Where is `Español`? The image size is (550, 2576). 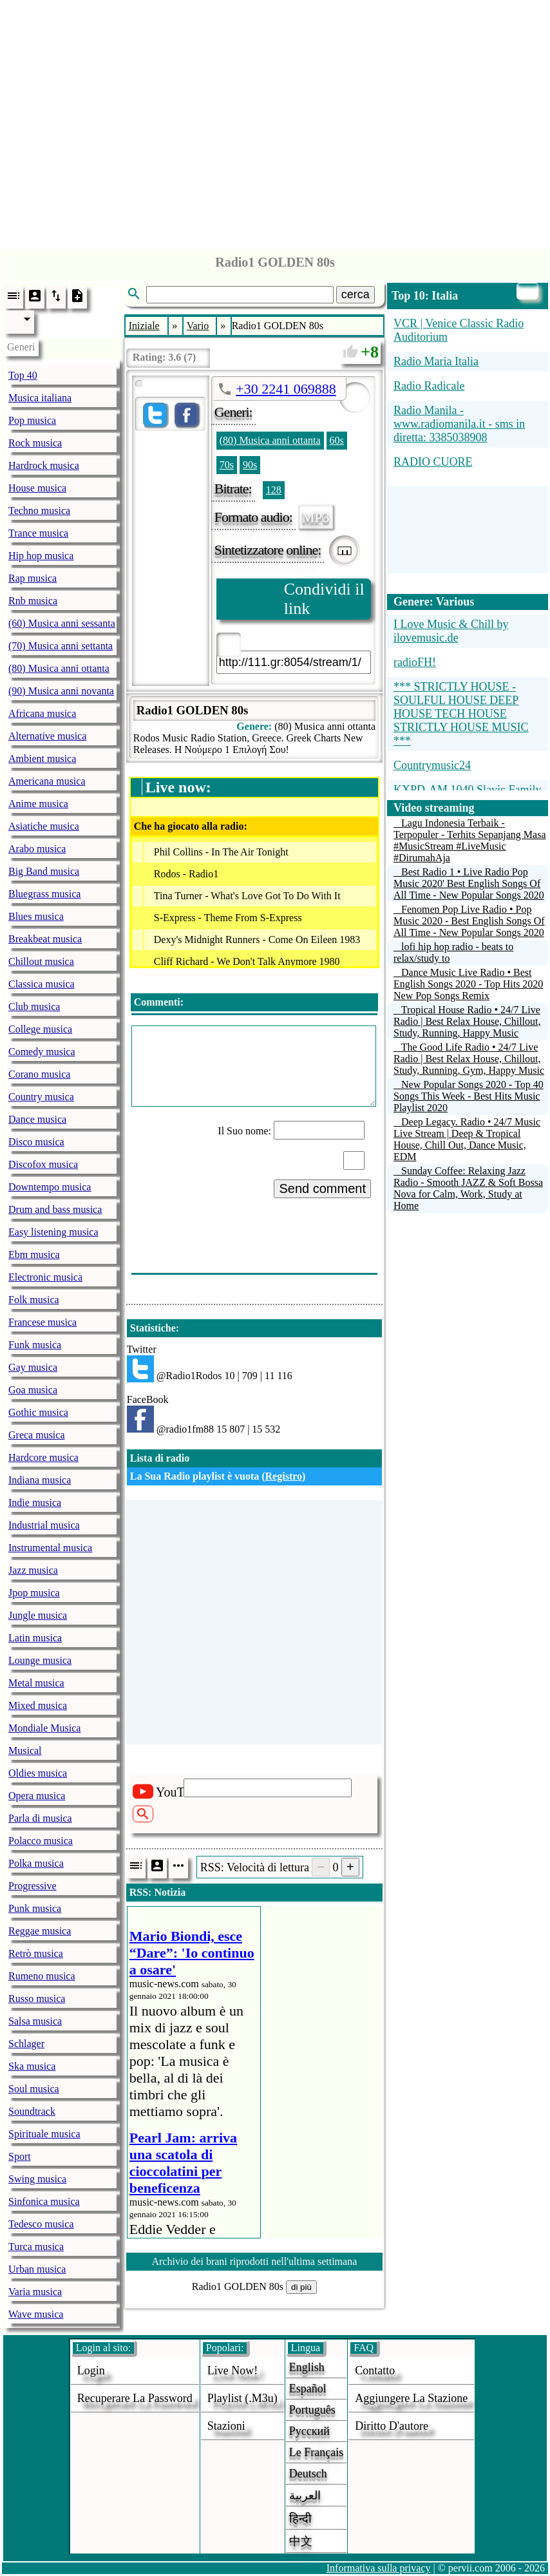
Español is located at coordinates (308, 2388).